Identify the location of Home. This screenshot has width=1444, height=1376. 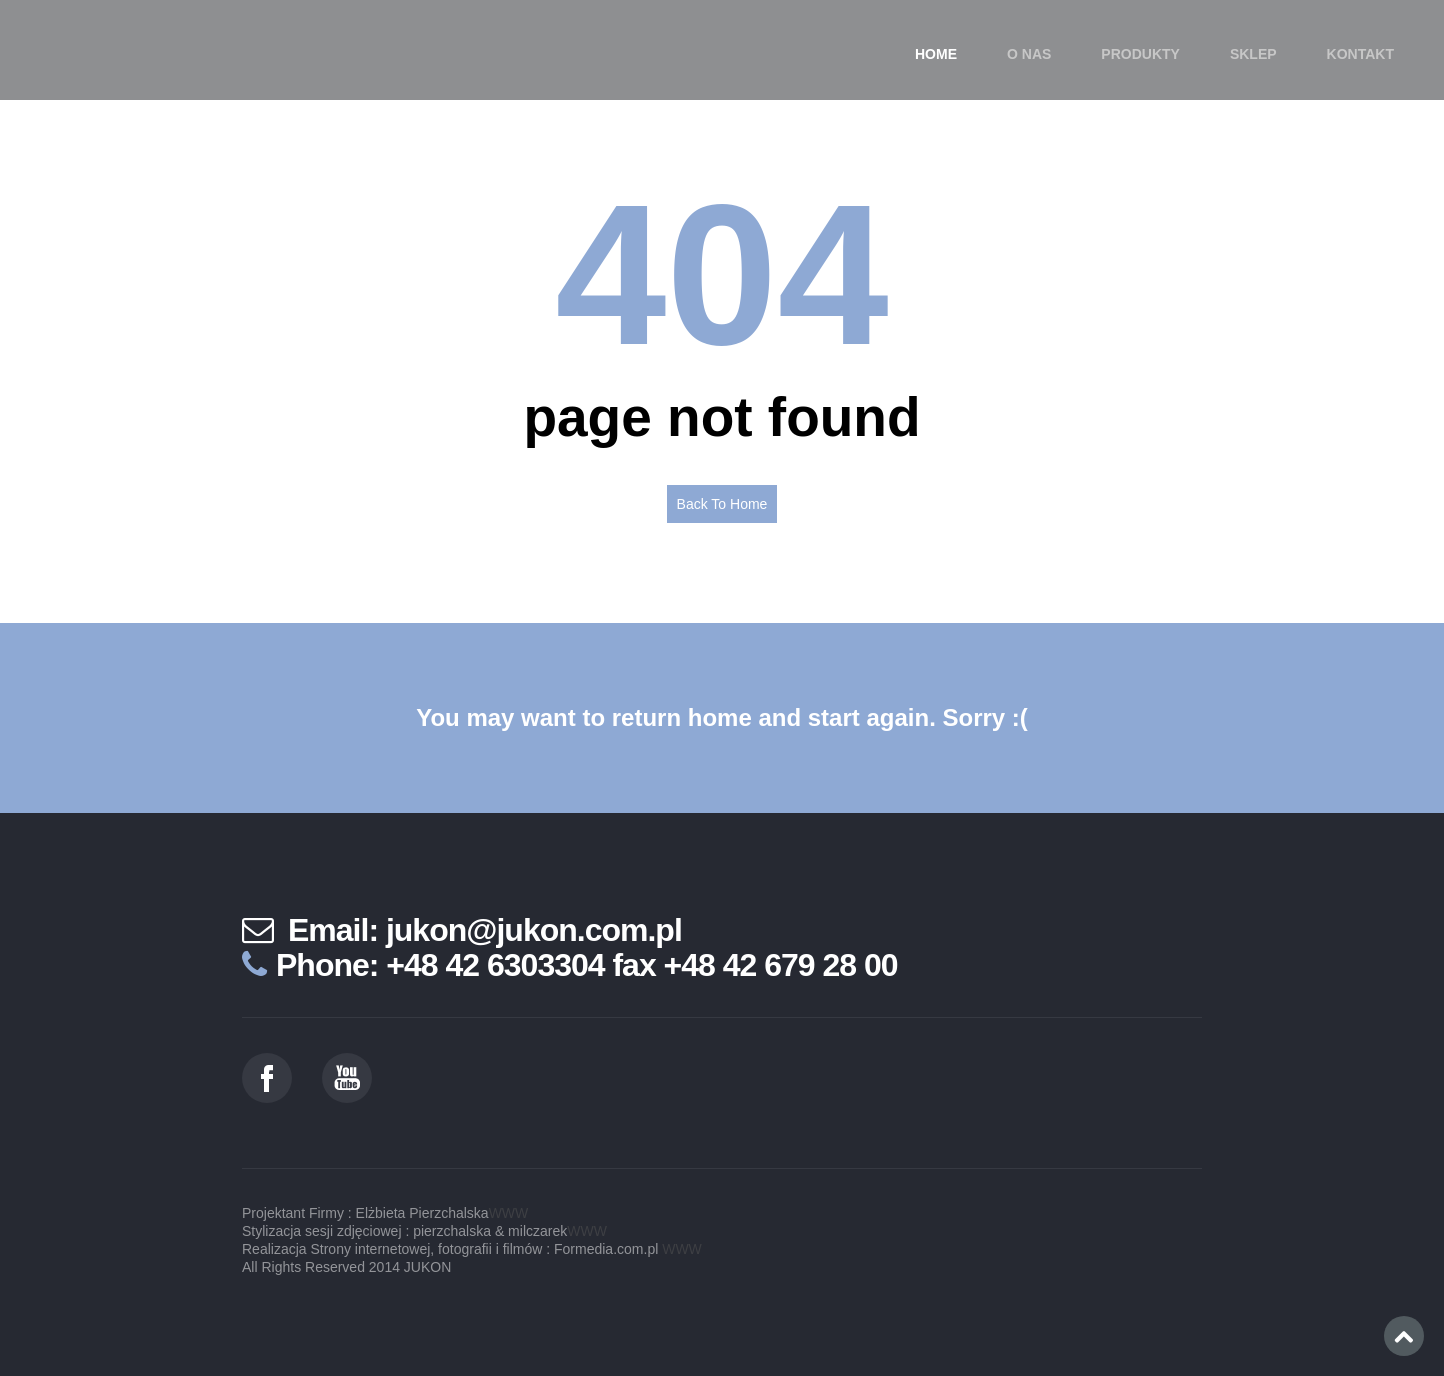
(936, 54).